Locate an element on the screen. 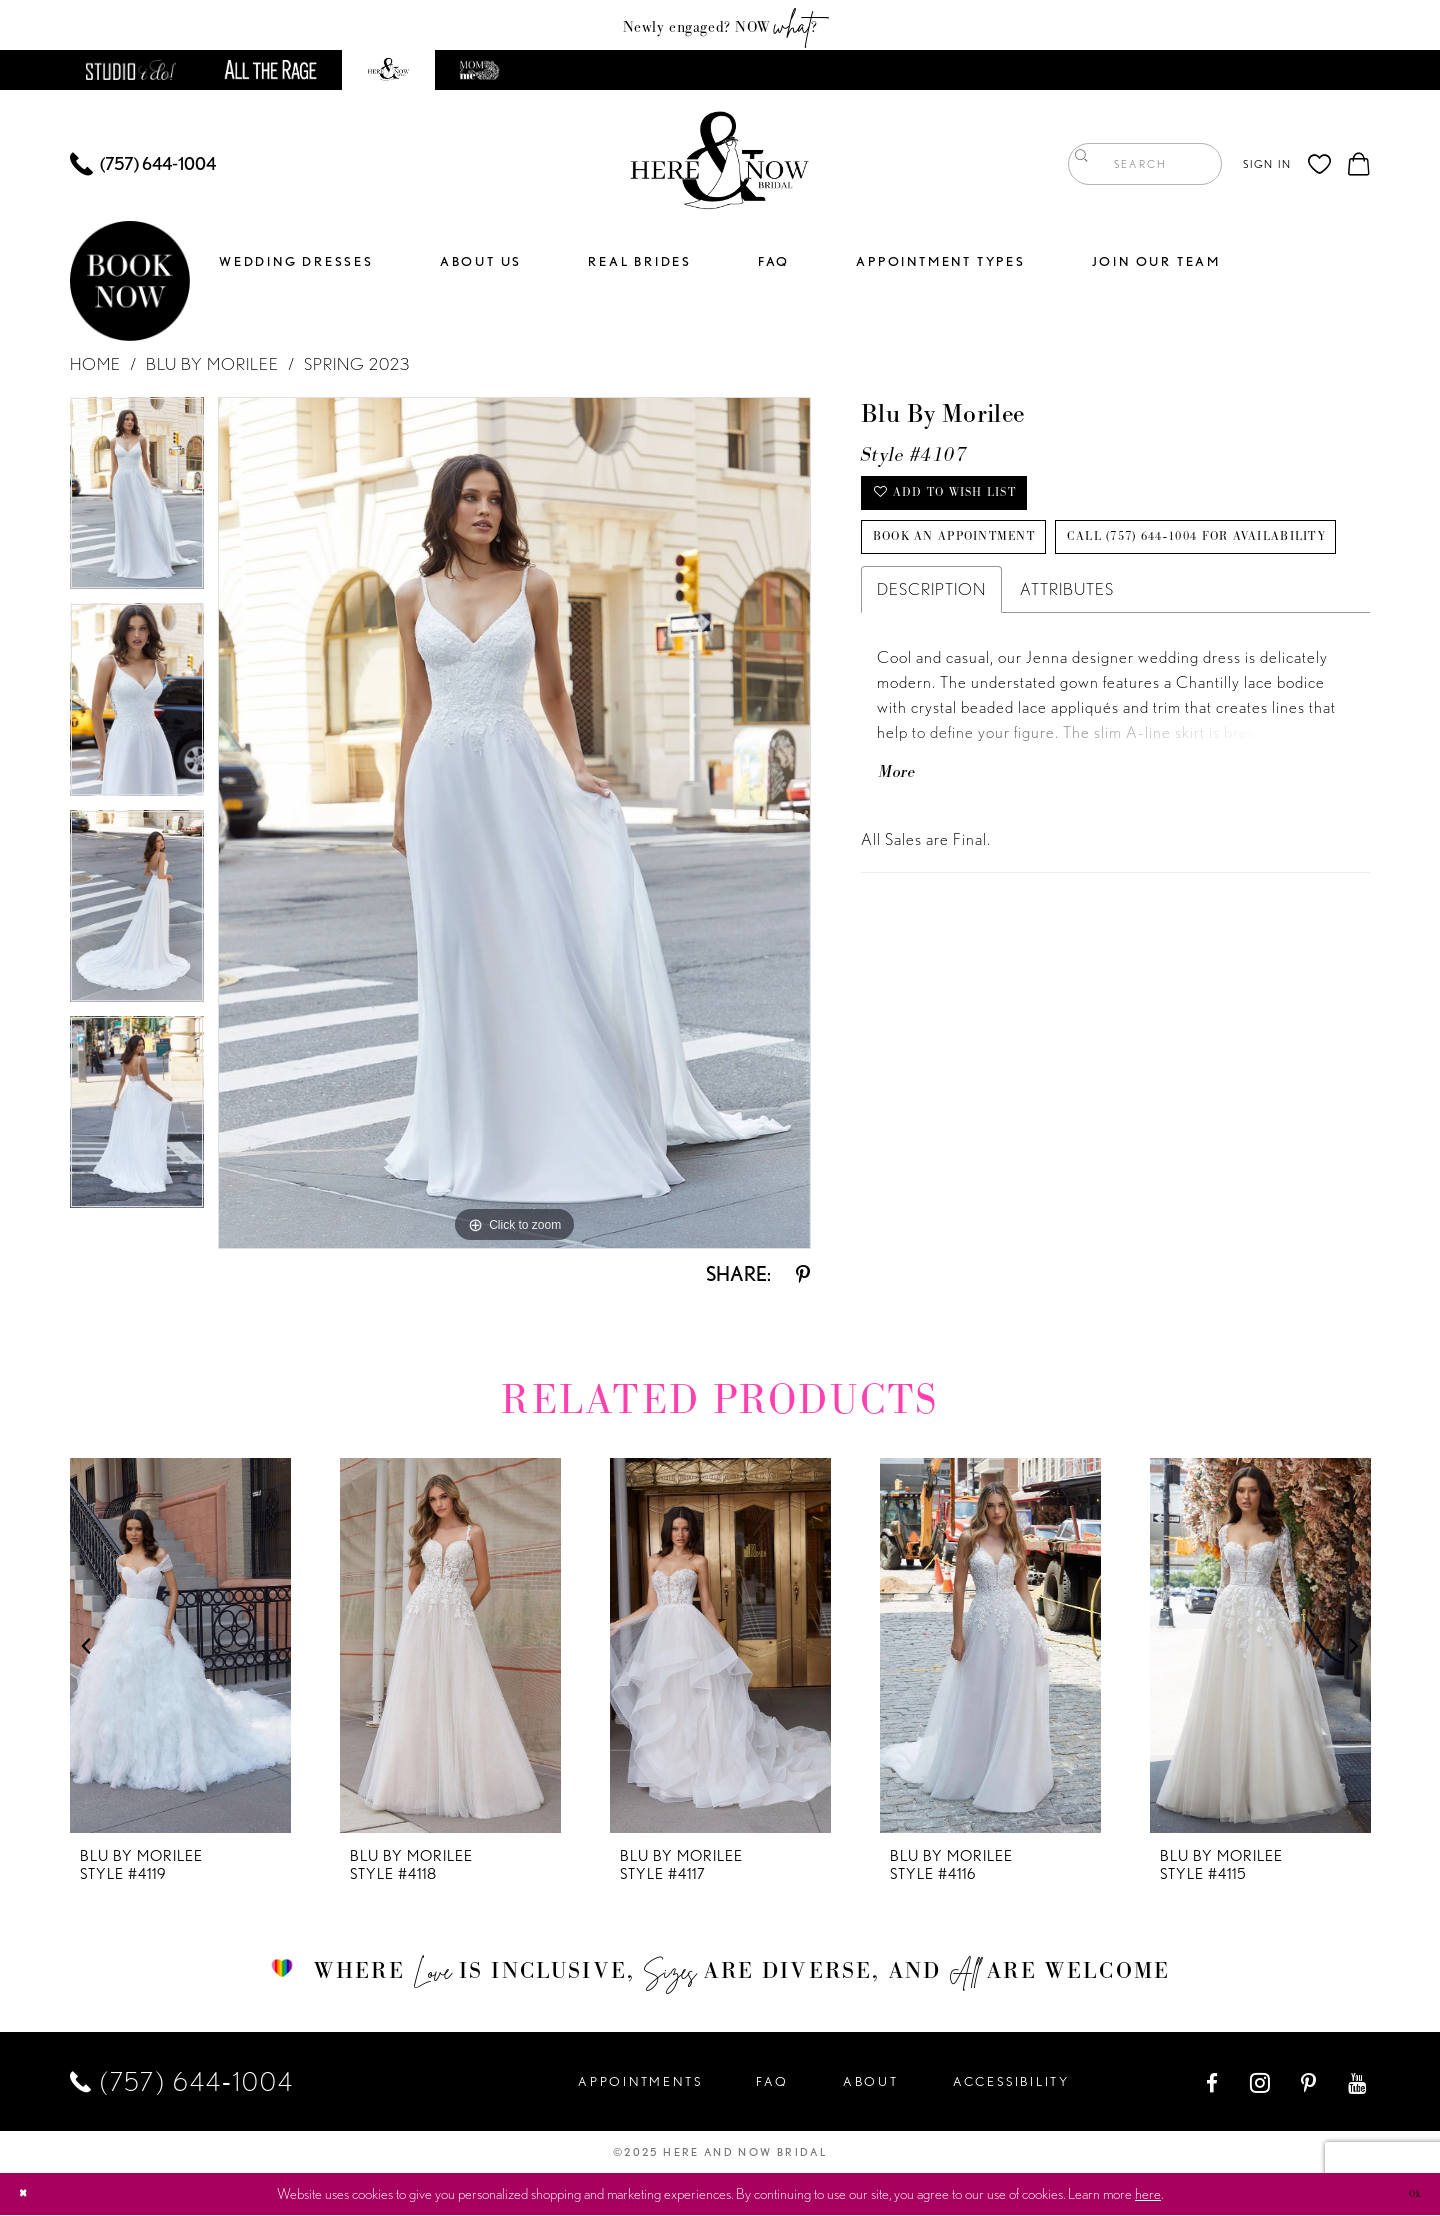 The image size is (1440, 2216). here is located at coordinates (1148, 2195).